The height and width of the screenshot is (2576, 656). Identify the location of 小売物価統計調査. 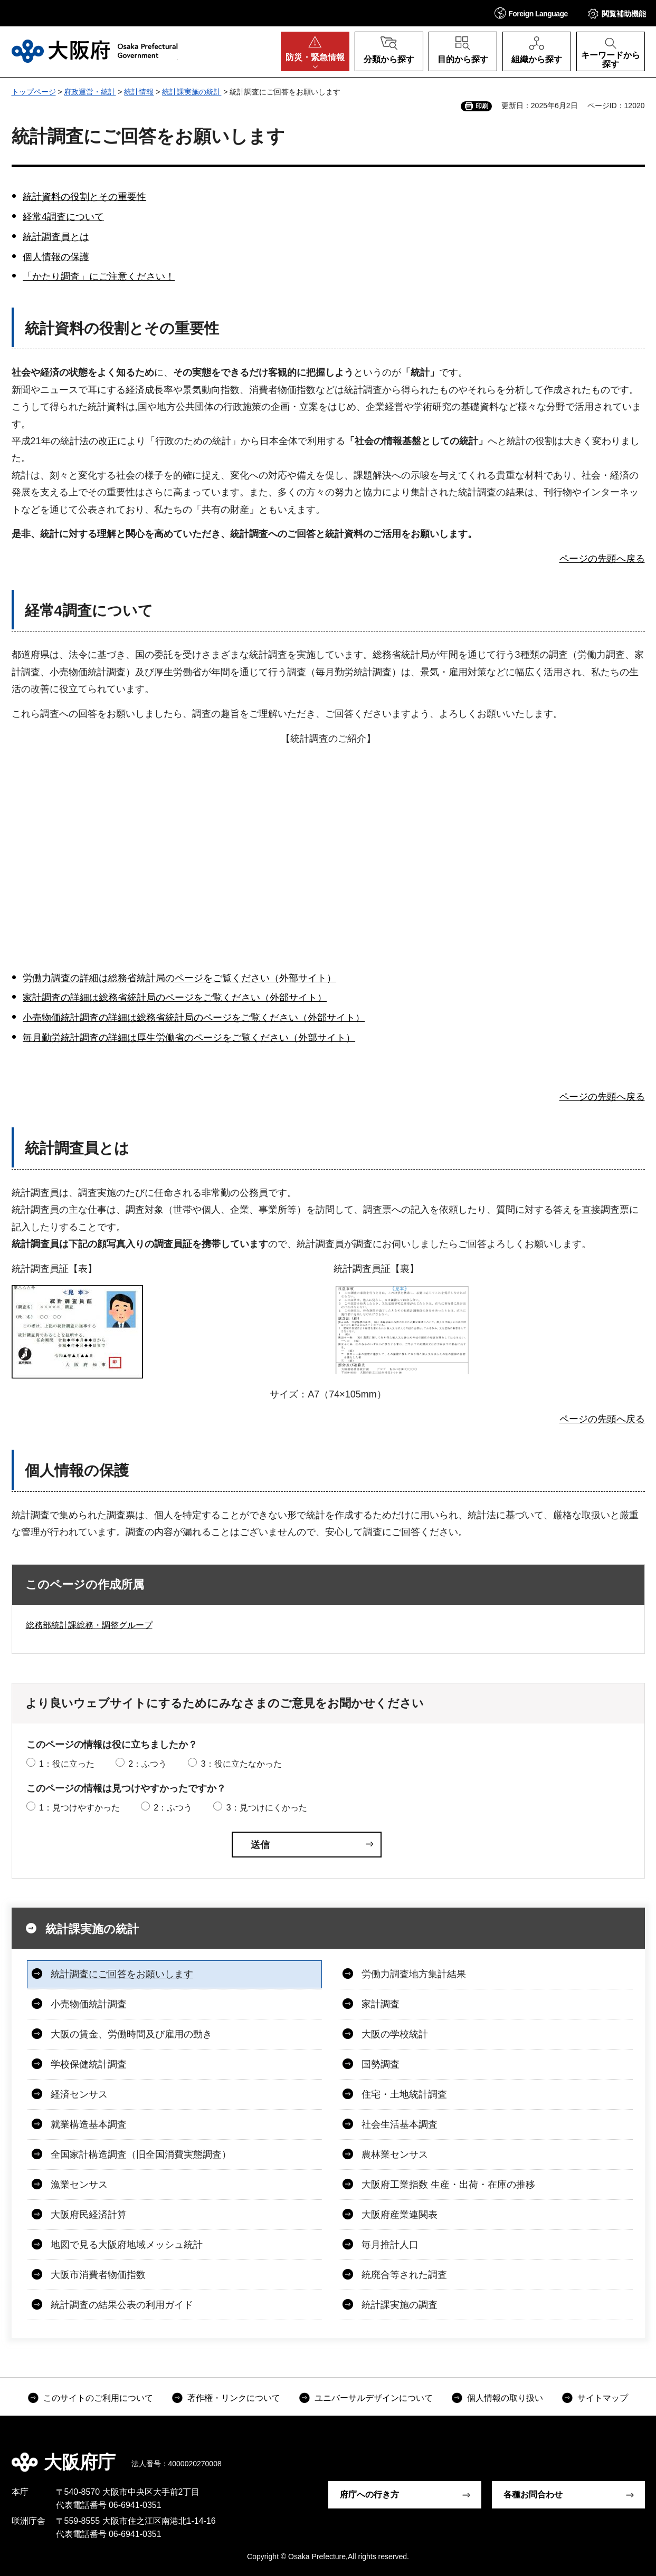
(89, 2004).